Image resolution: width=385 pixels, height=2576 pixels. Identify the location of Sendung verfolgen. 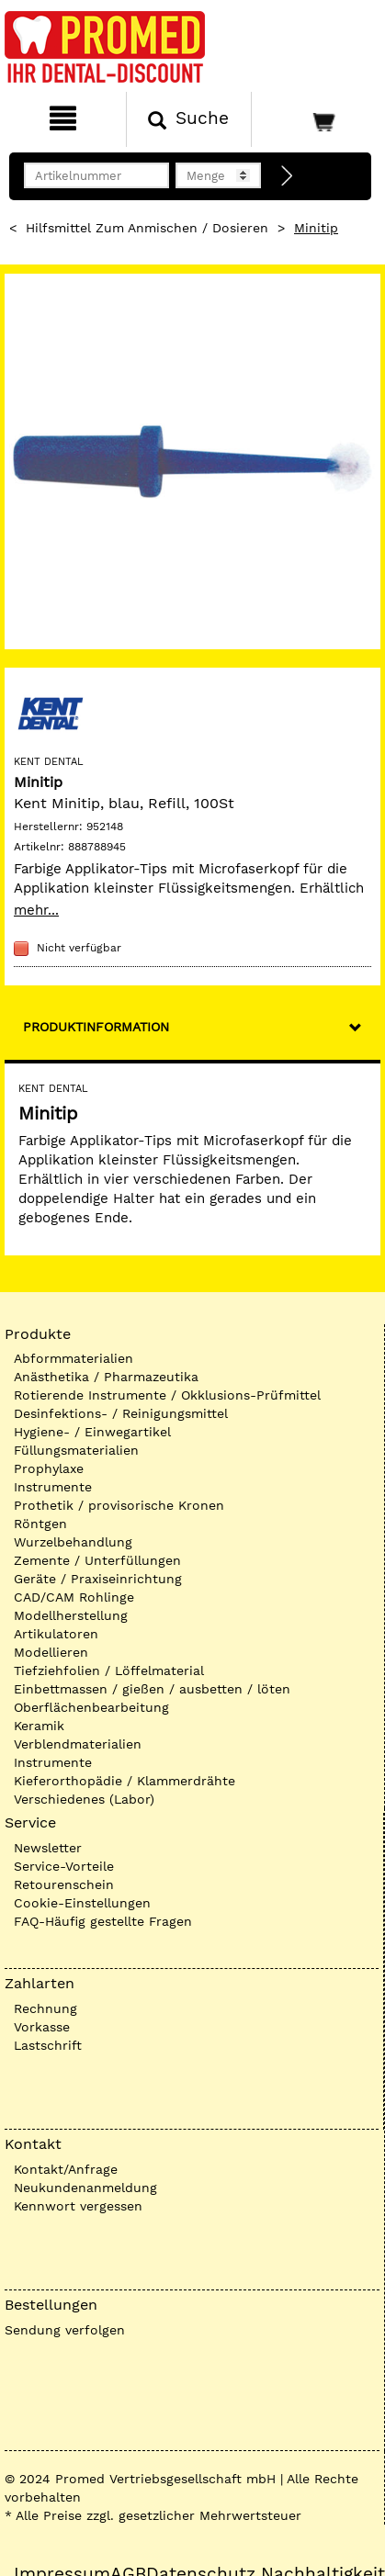
(65, 2330).